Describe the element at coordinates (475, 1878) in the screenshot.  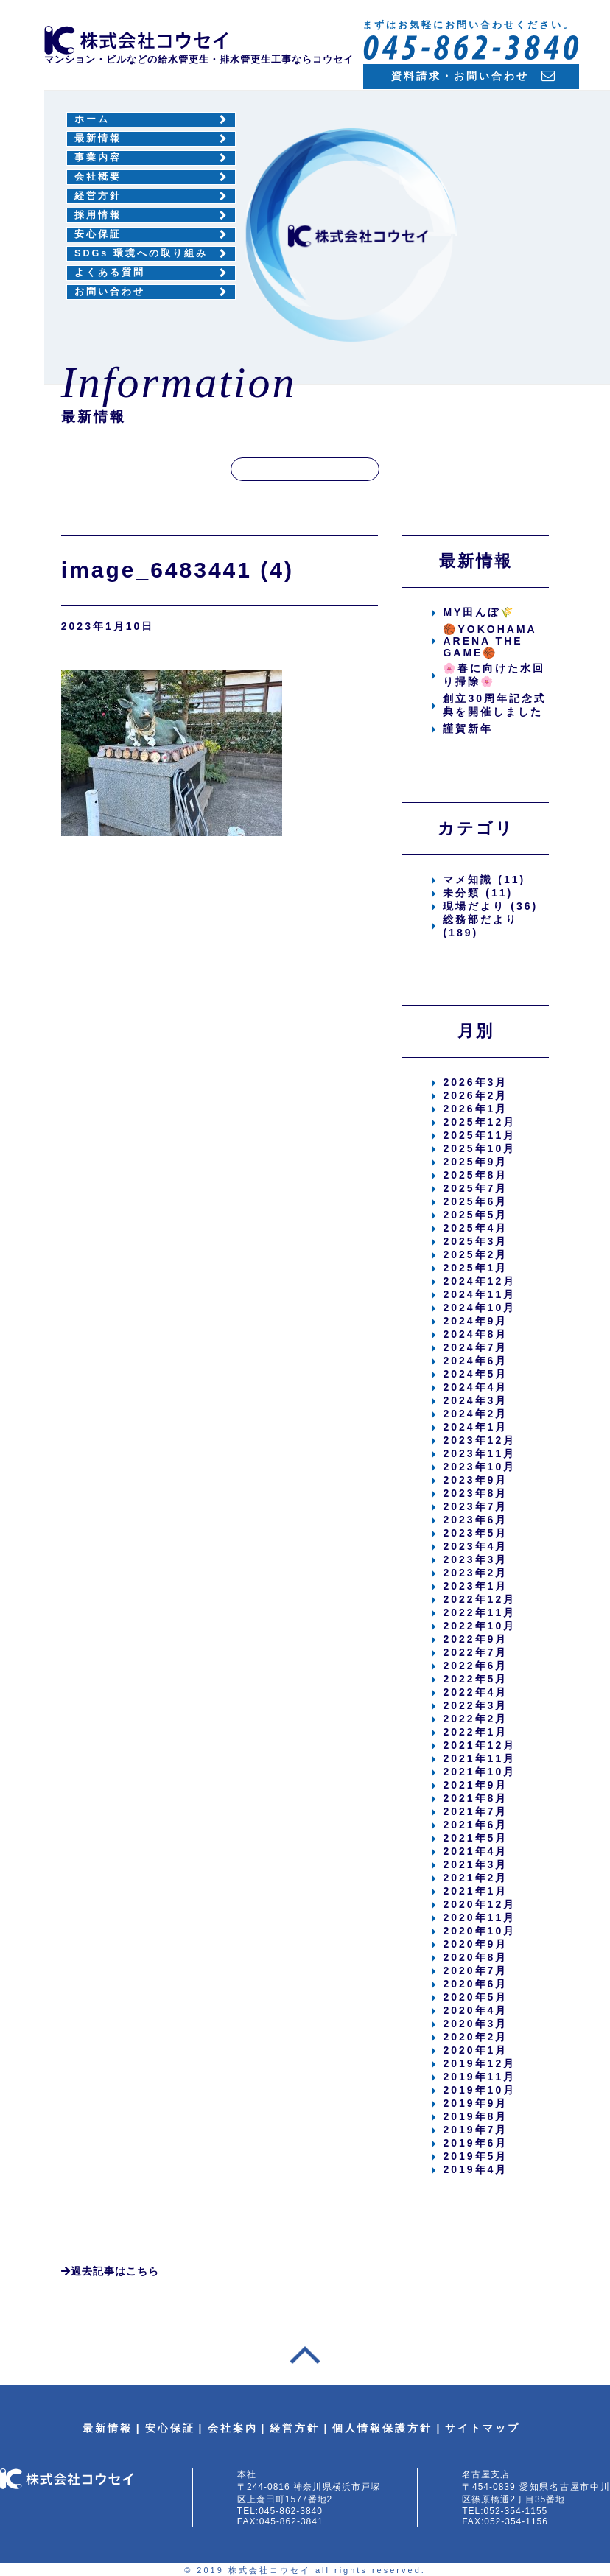
I see `2021年2月` at that location.